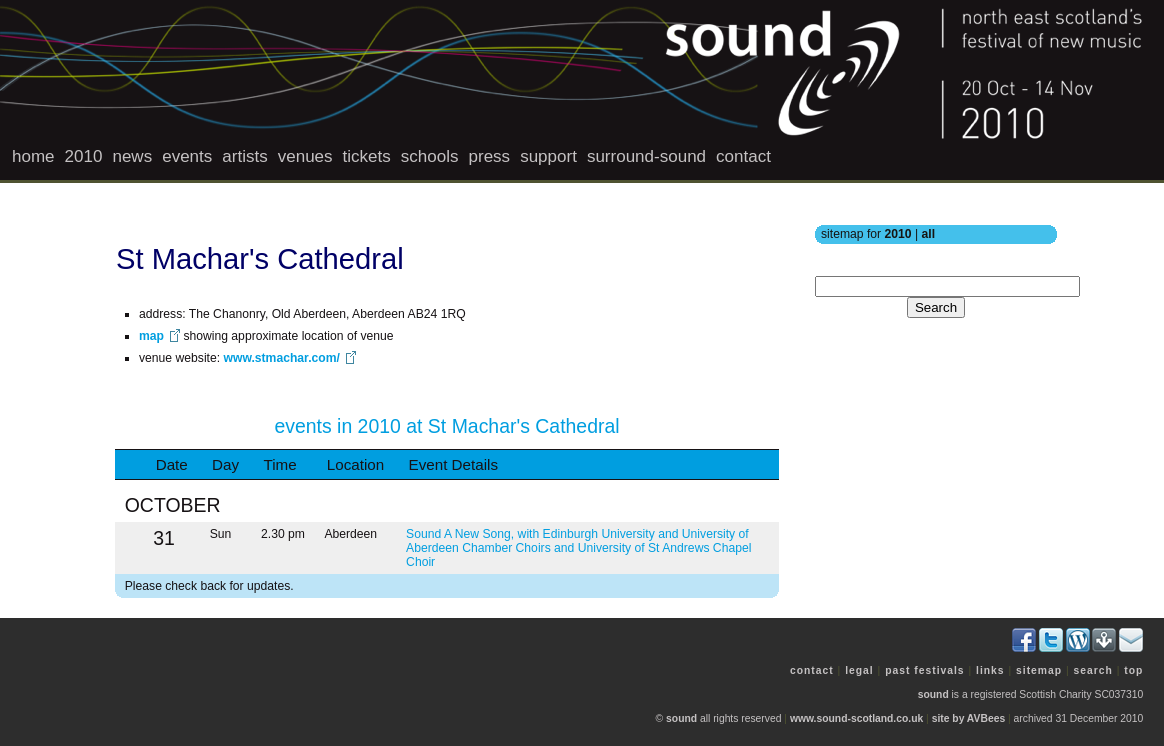  What do you see at coordinates (968, 718) in the screenshot?
I see `site by AVBees` at bounding box center [968, 718].